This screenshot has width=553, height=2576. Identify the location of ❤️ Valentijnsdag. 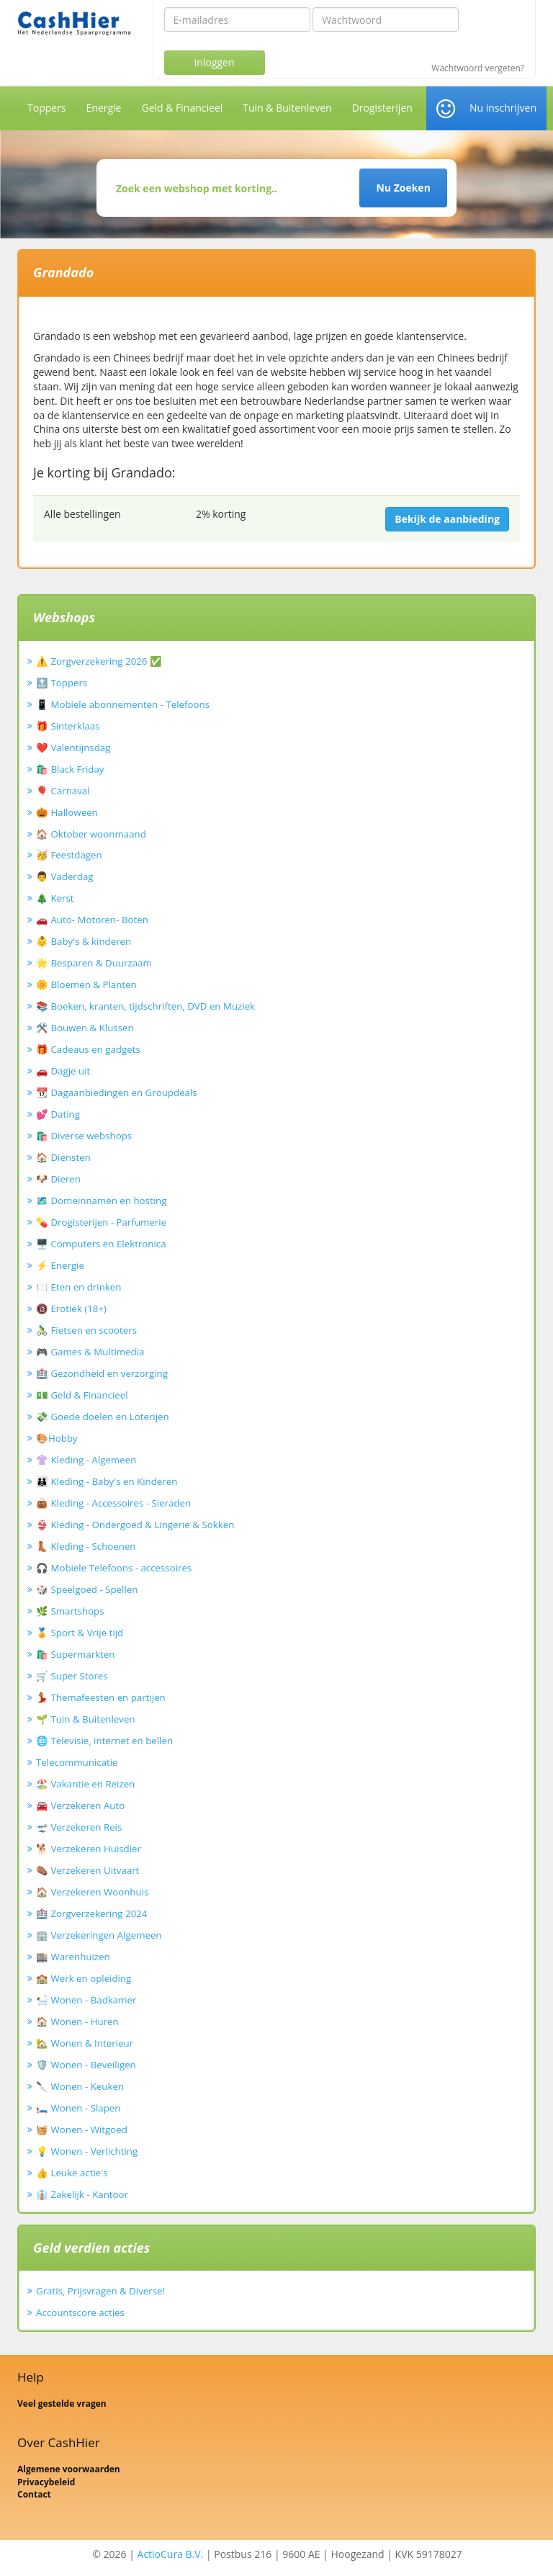
(73, 747).